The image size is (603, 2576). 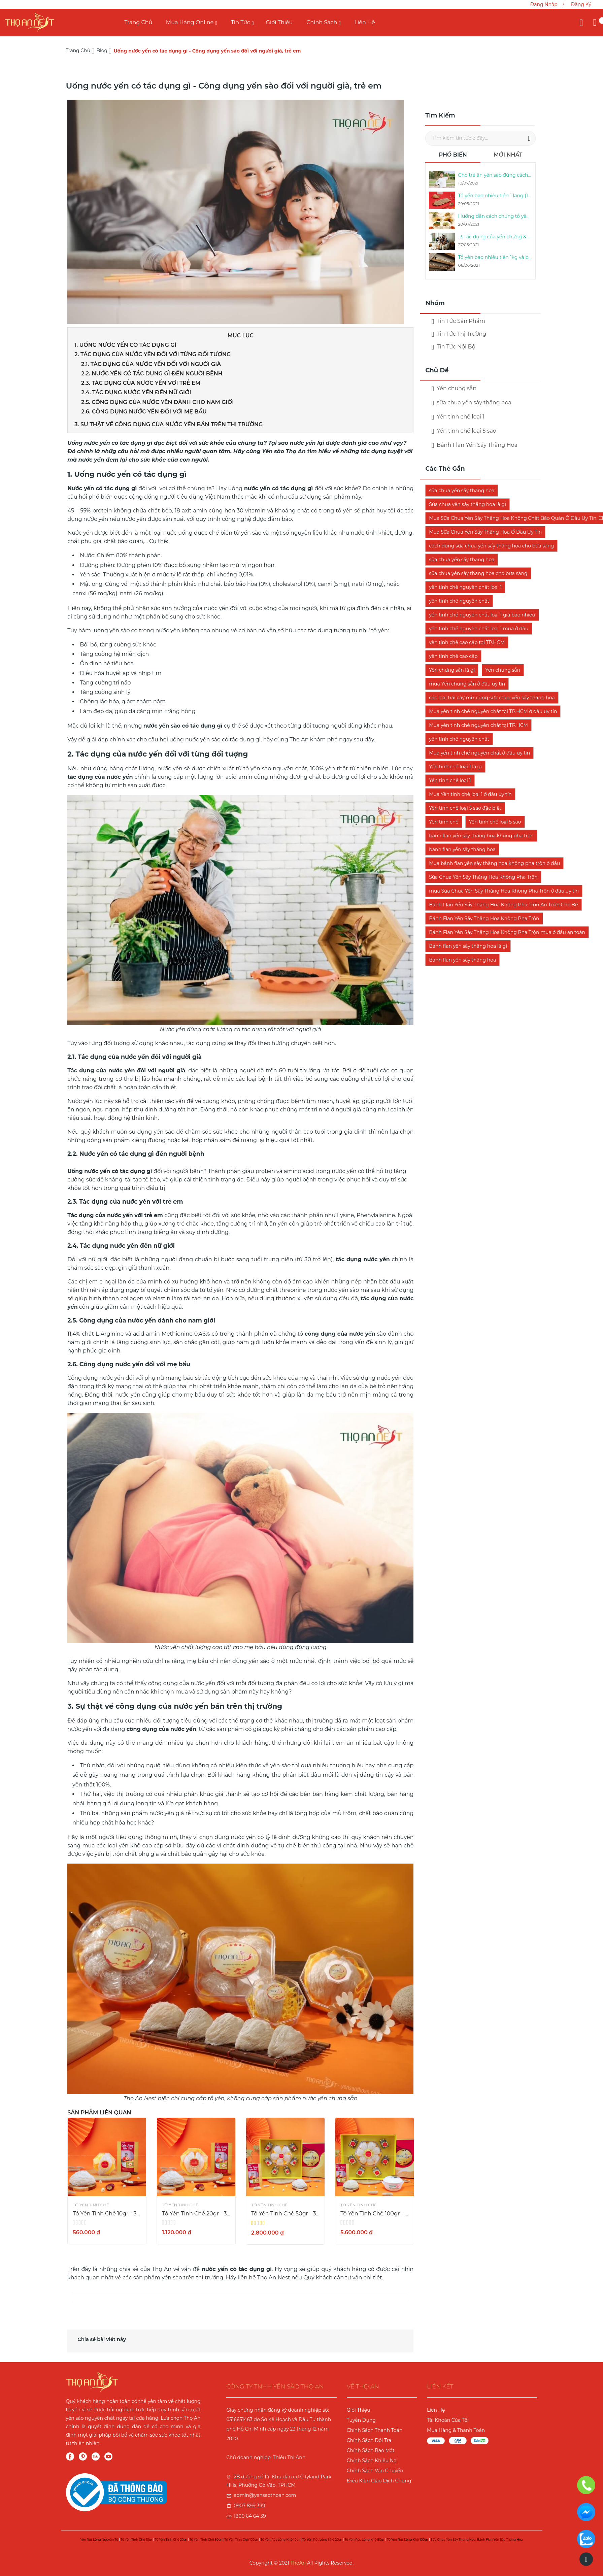 I want to click on Tổ yến tinh chế 50gr, so click(x=206, y=2539).